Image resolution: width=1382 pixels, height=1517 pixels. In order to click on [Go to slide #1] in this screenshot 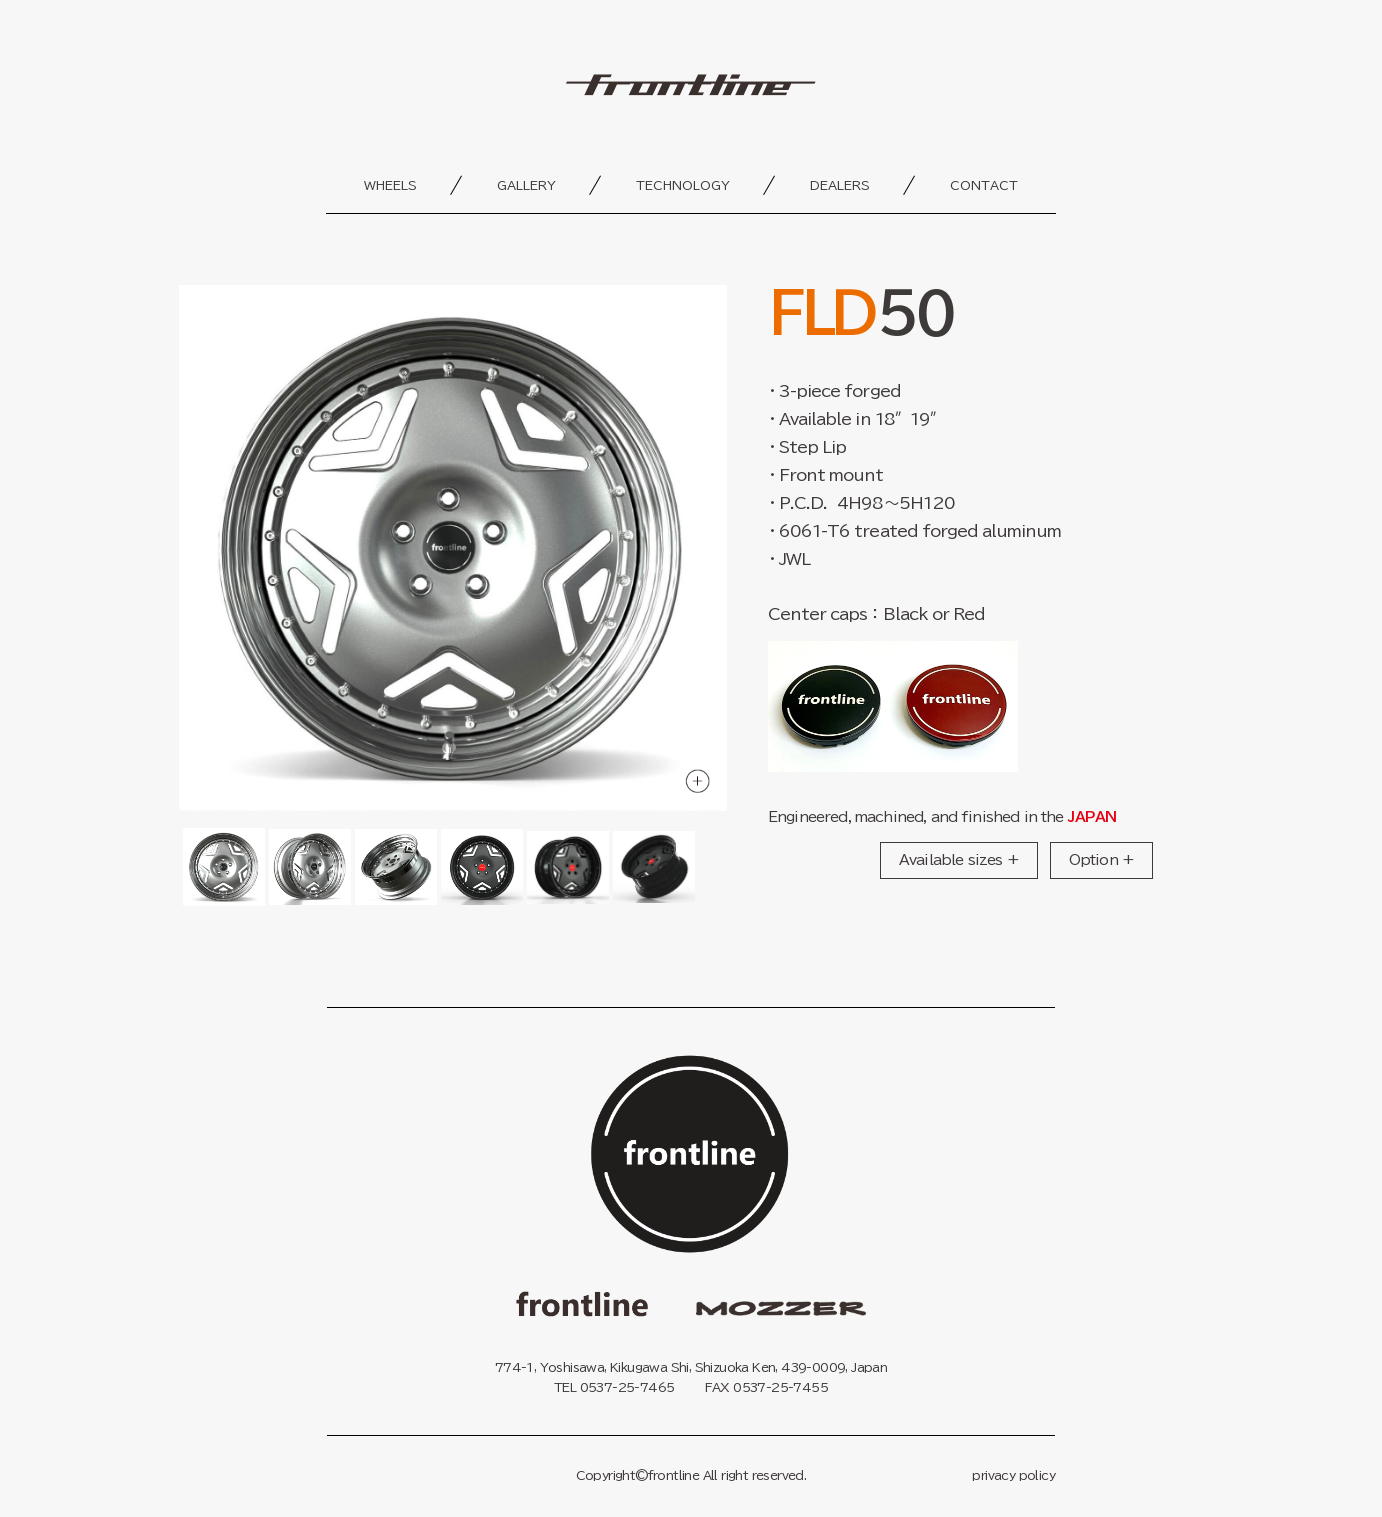, I will do `click(224, 867)`.